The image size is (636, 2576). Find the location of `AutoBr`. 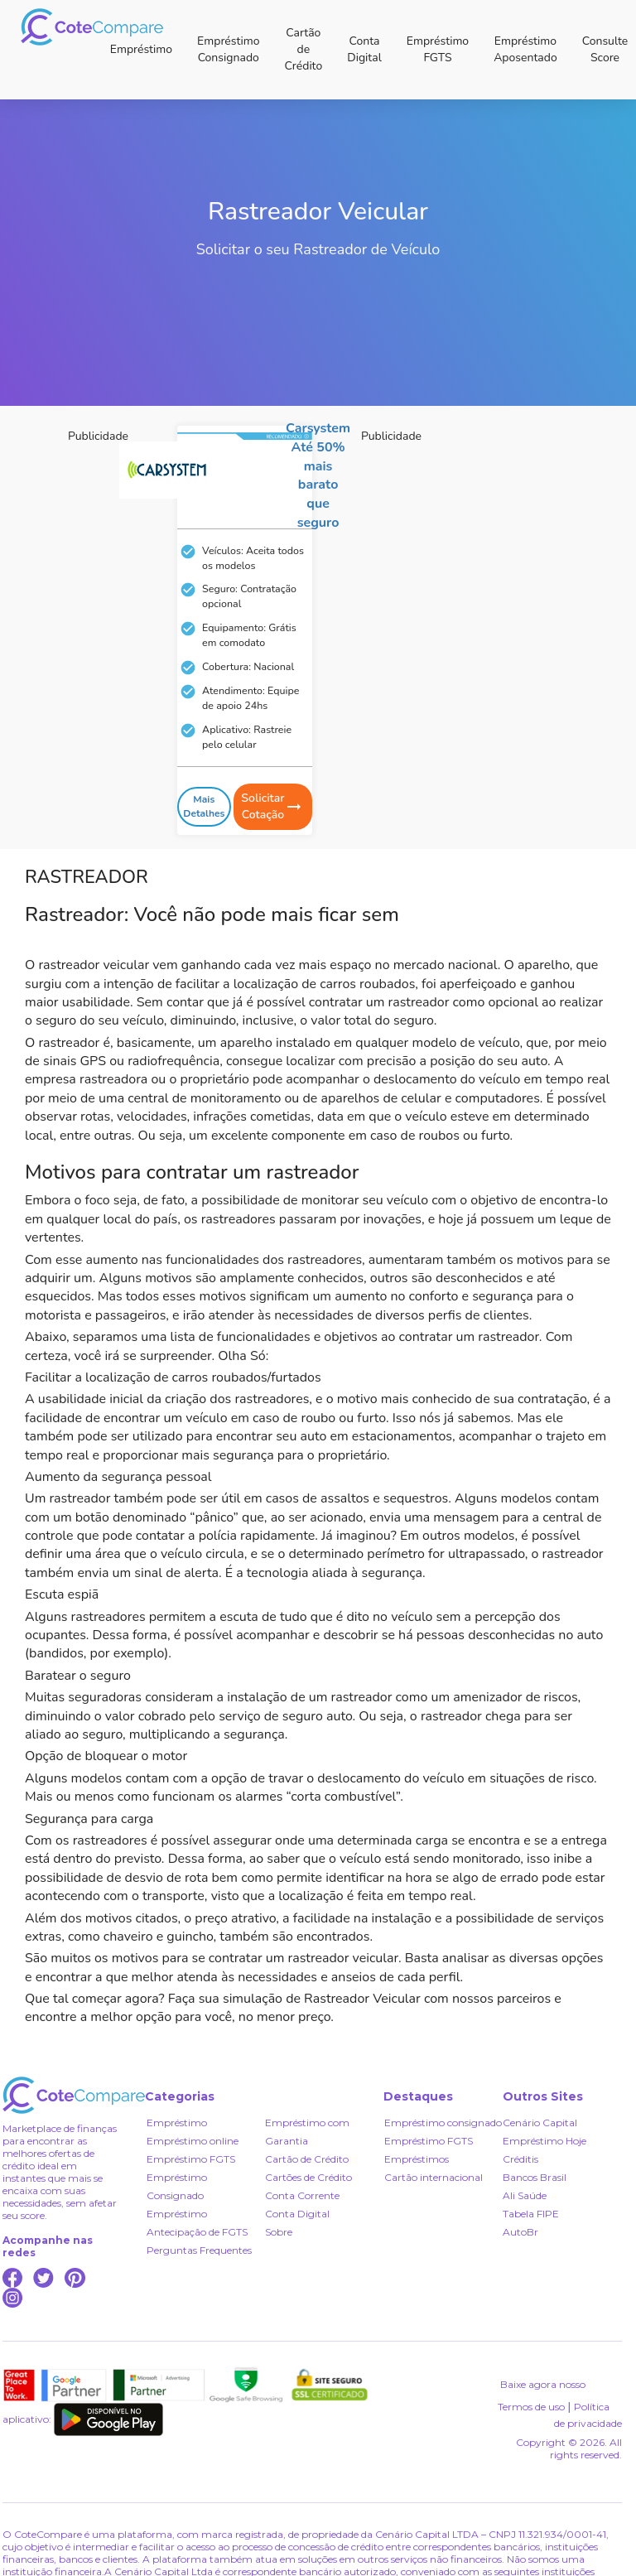

AutoBr is located at coordinates (520, 2232).